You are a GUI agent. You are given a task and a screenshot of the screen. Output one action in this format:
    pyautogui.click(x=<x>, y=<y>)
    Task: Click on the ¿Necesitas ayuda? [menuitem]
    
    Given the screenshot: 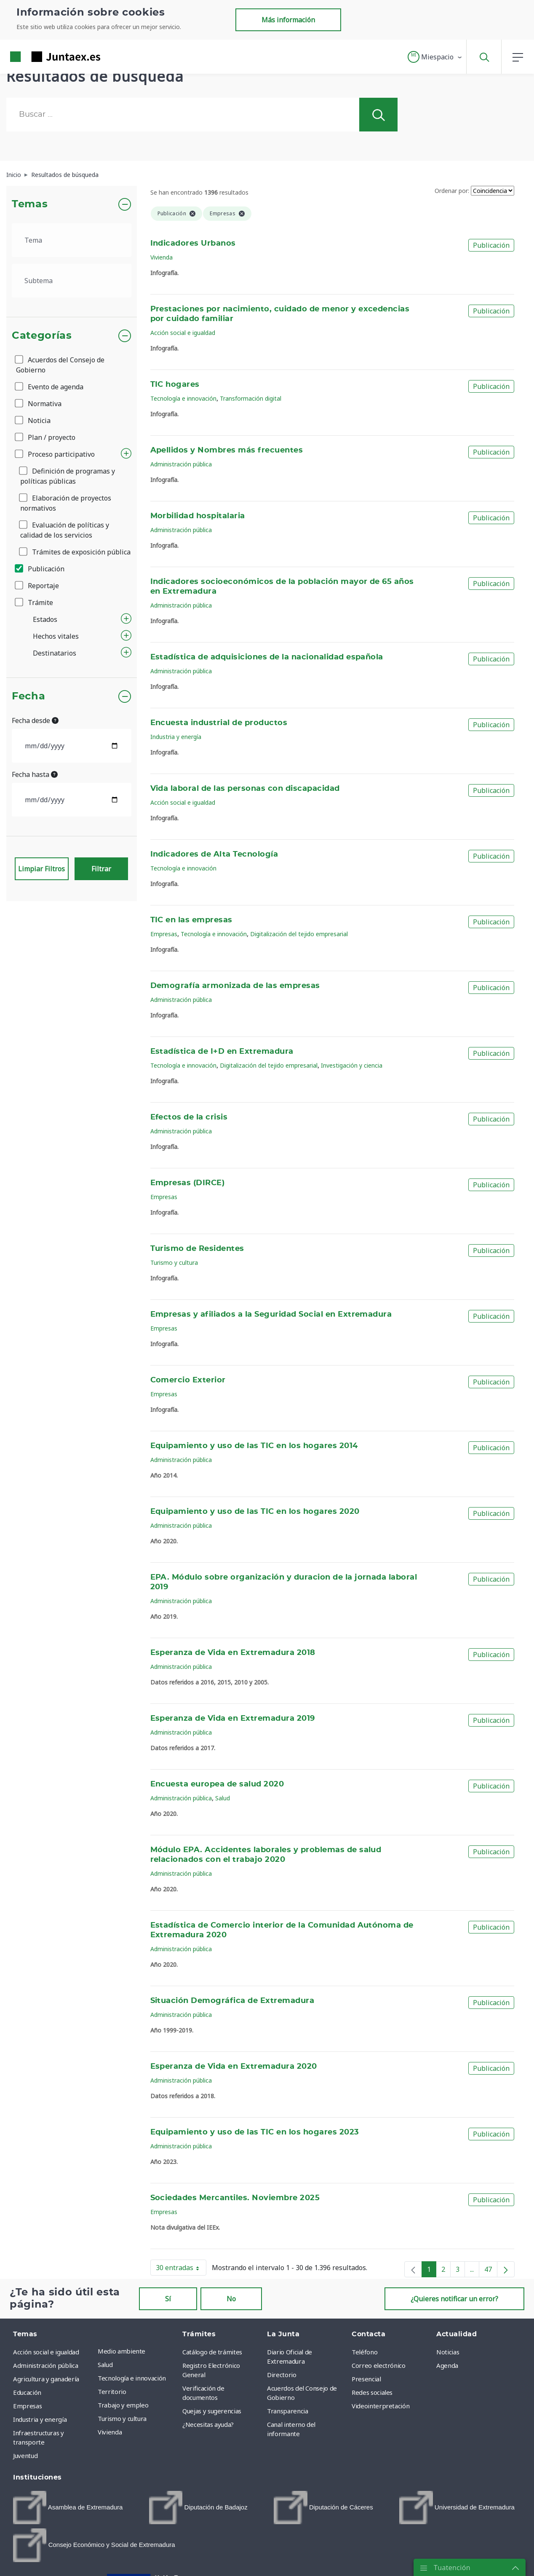 What is the action you would take?
    pyautogui.click(x=208, y=2424)
    